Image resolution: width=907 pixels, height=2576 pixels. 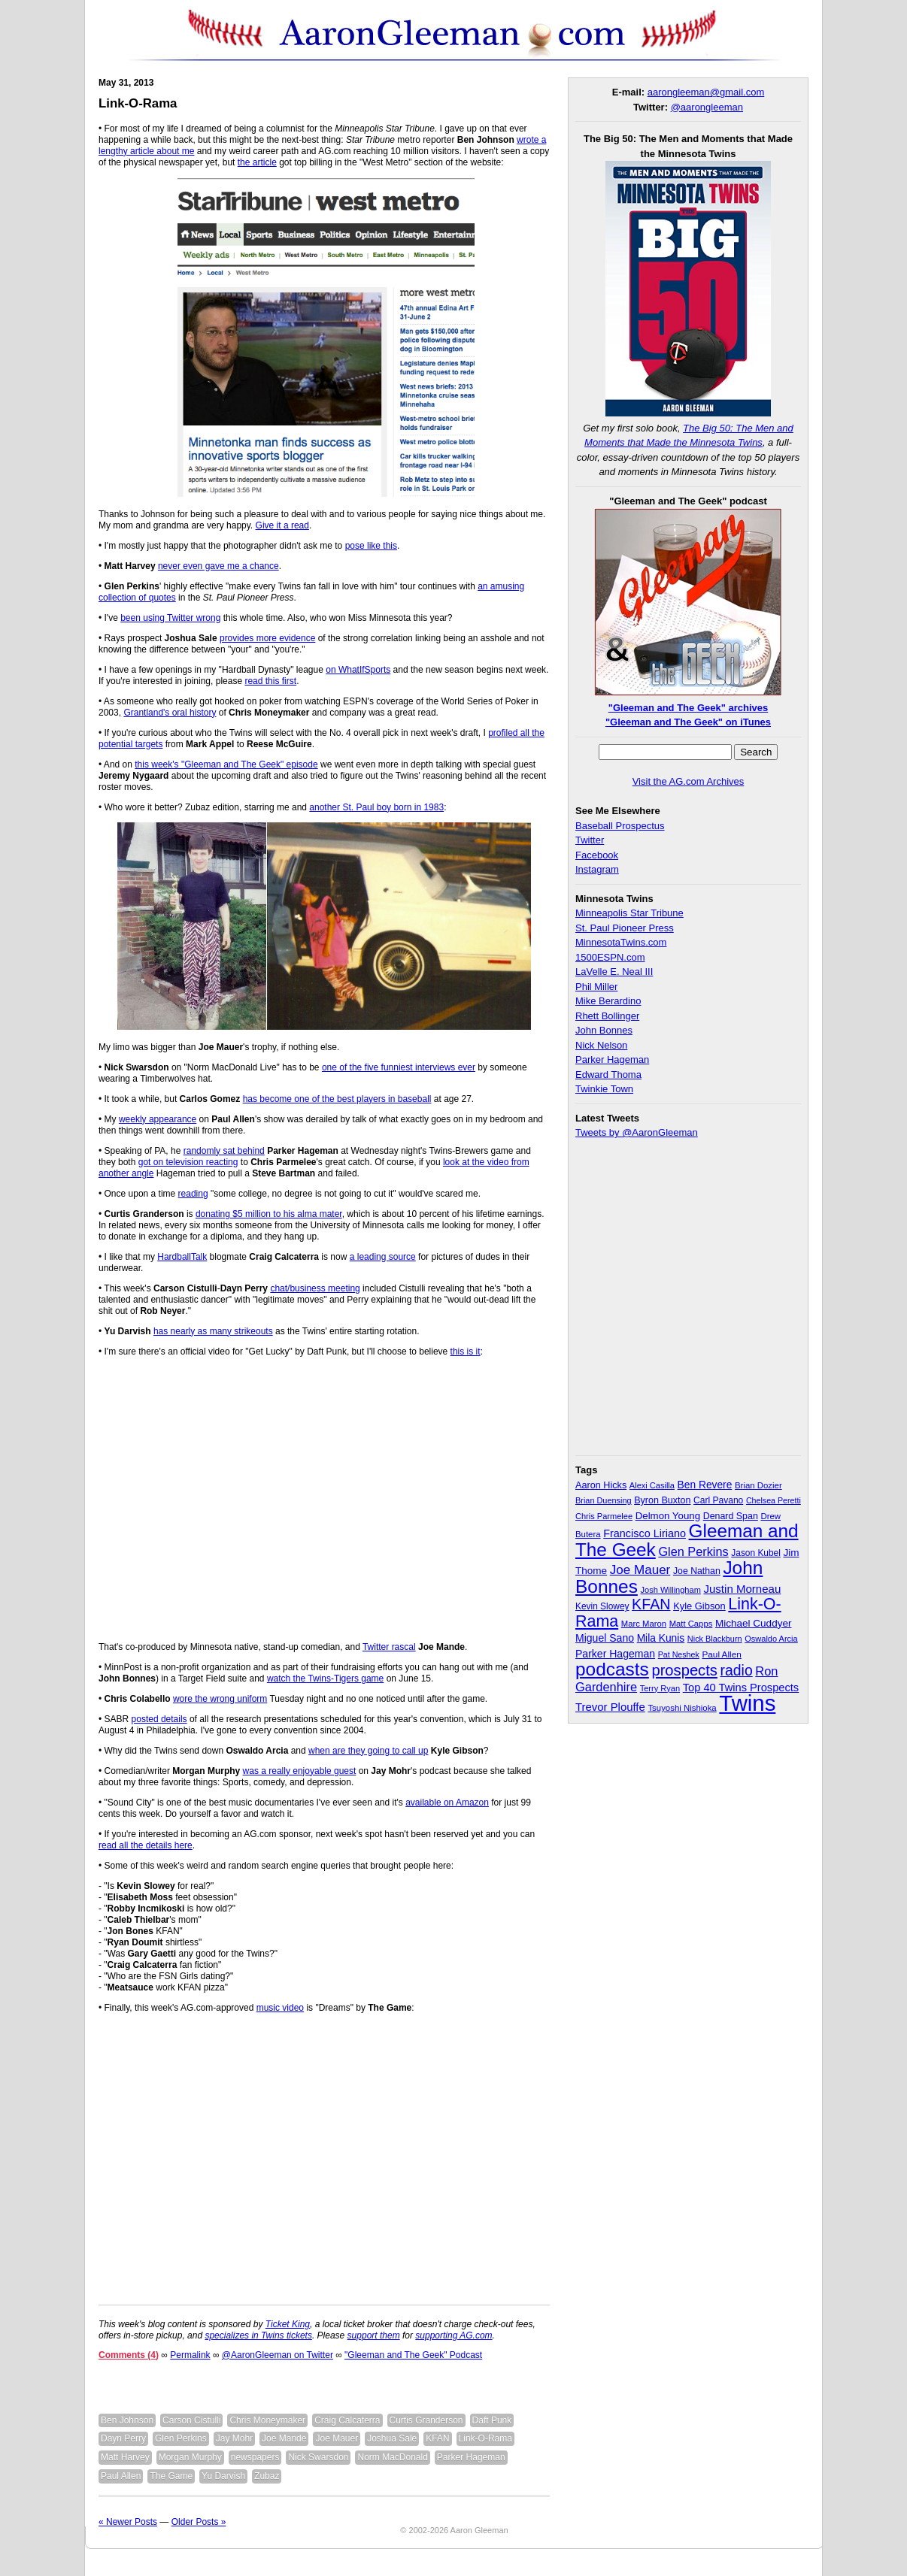 I want to click on Nick Blackburn [Nick Blackburn (27 items)], so click(x=714, y=1638).